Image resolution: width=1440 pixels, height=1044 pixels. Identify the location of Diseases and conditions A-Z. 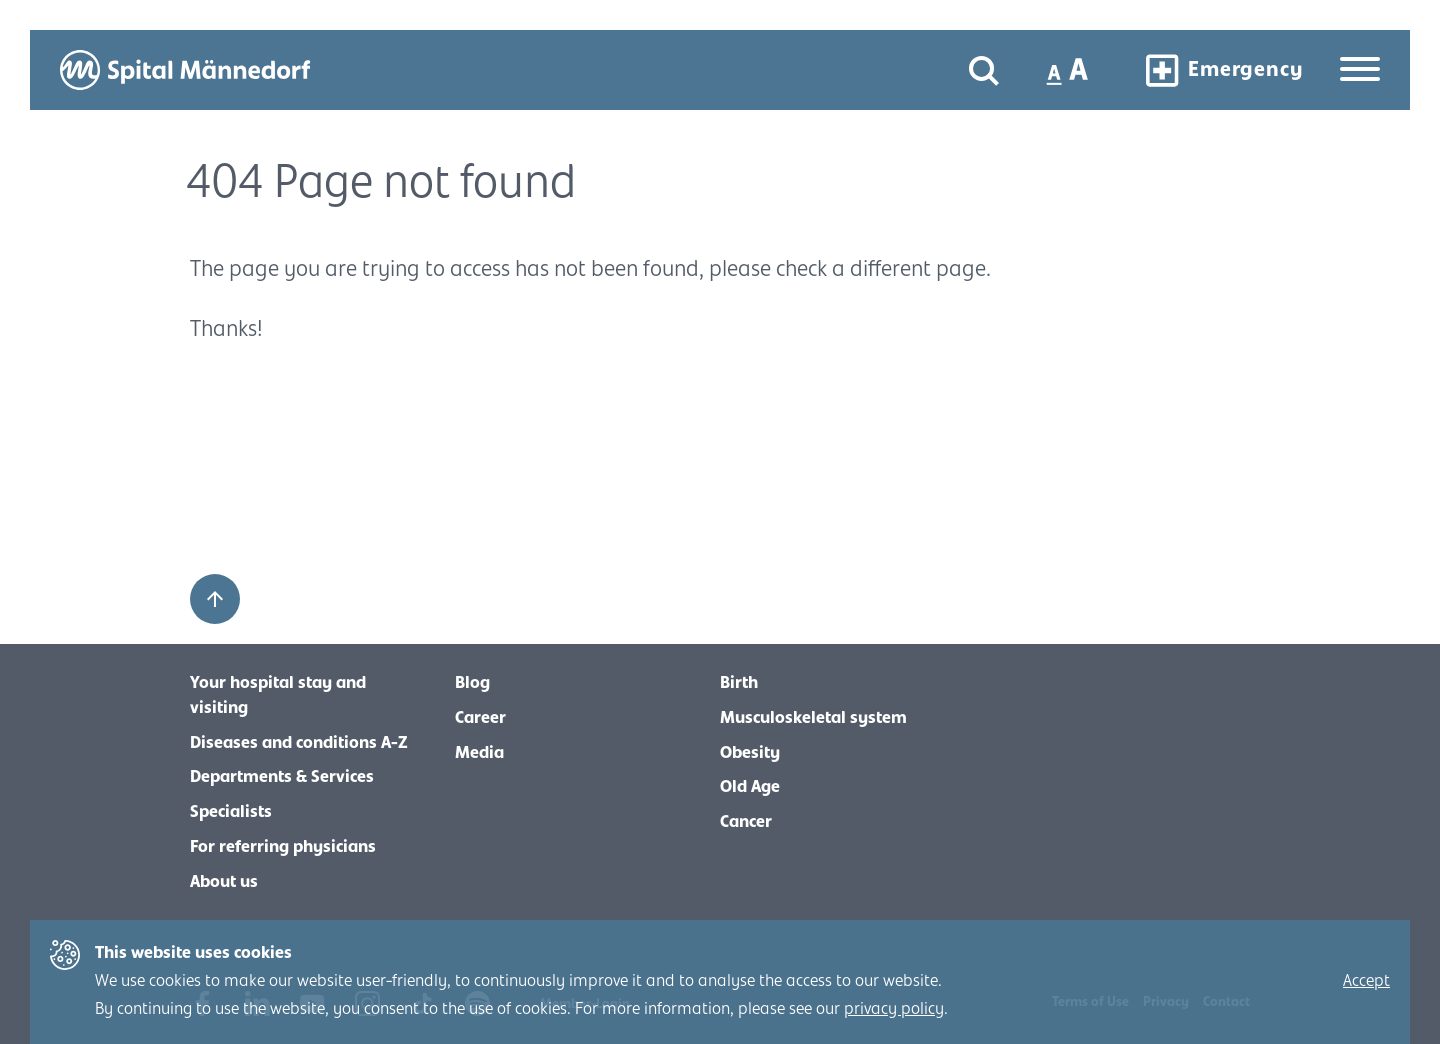
(299, 743).